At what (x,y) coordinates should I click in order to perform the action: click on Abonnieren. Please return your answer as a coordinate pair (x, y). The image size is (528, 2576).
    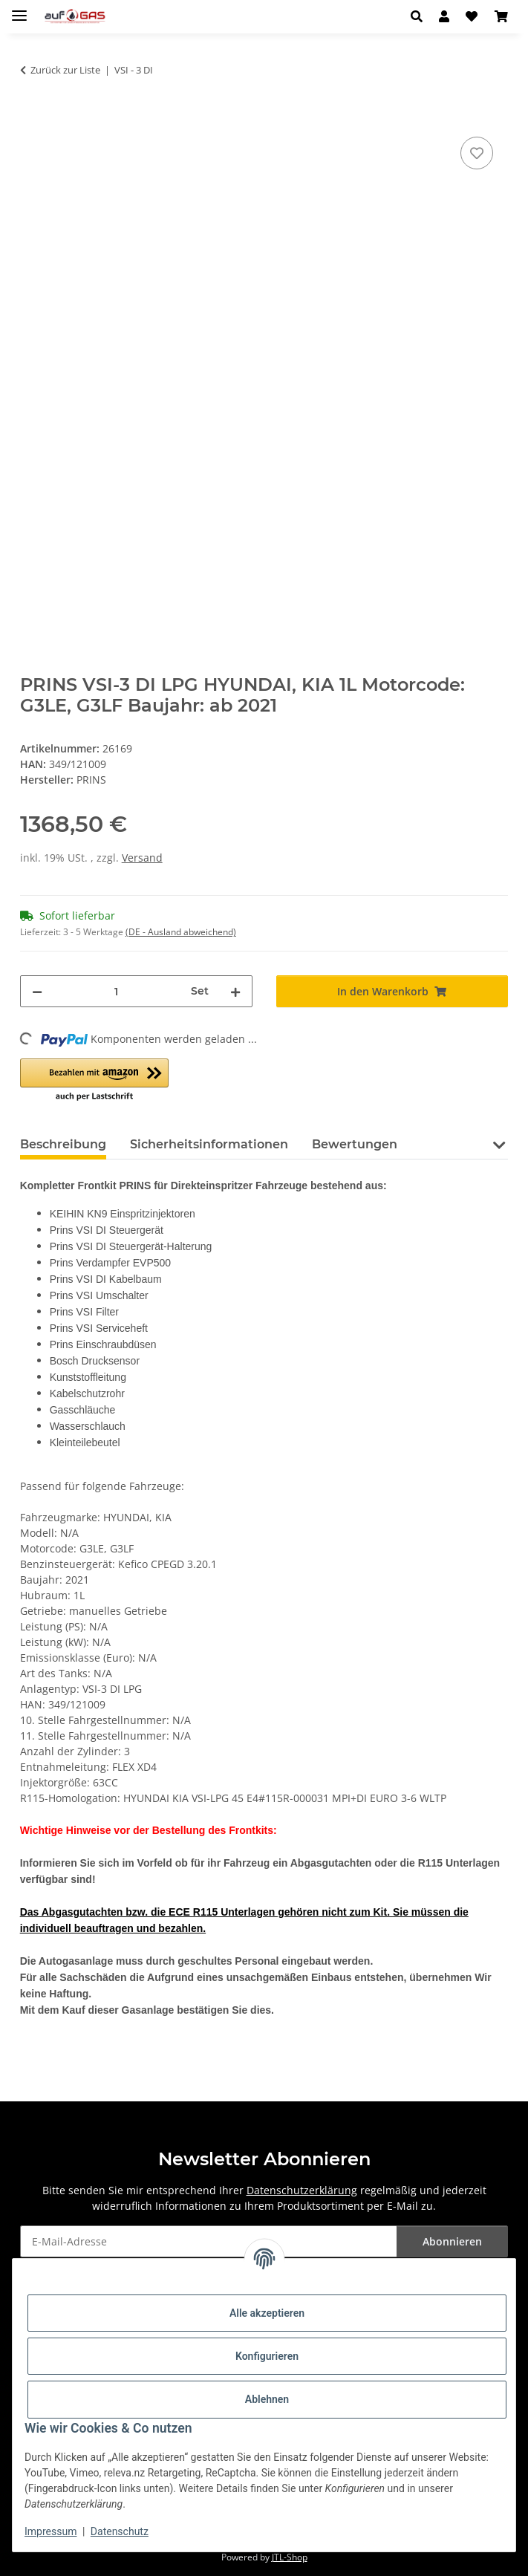
    Looking at the image, I should click on (452, 2241).